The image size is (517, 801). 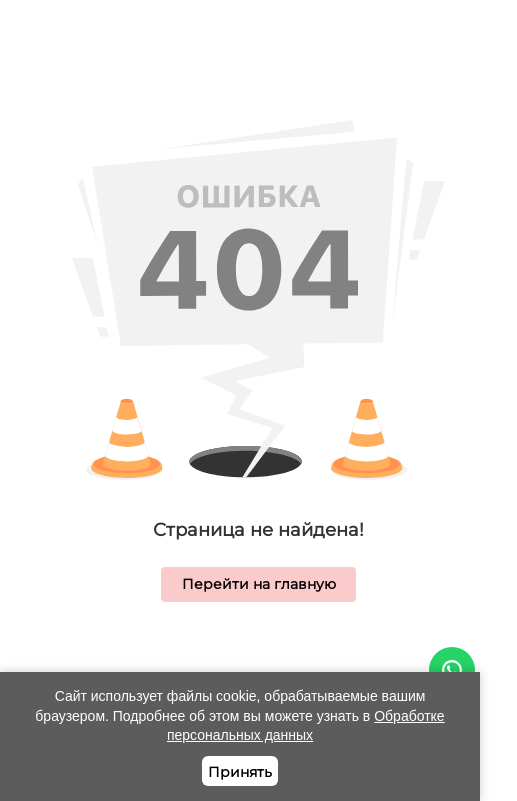 What do you see at coordinates (259, 584) in the screenshot?
I see `Перейти на главную` at bounding box center [259, 584].